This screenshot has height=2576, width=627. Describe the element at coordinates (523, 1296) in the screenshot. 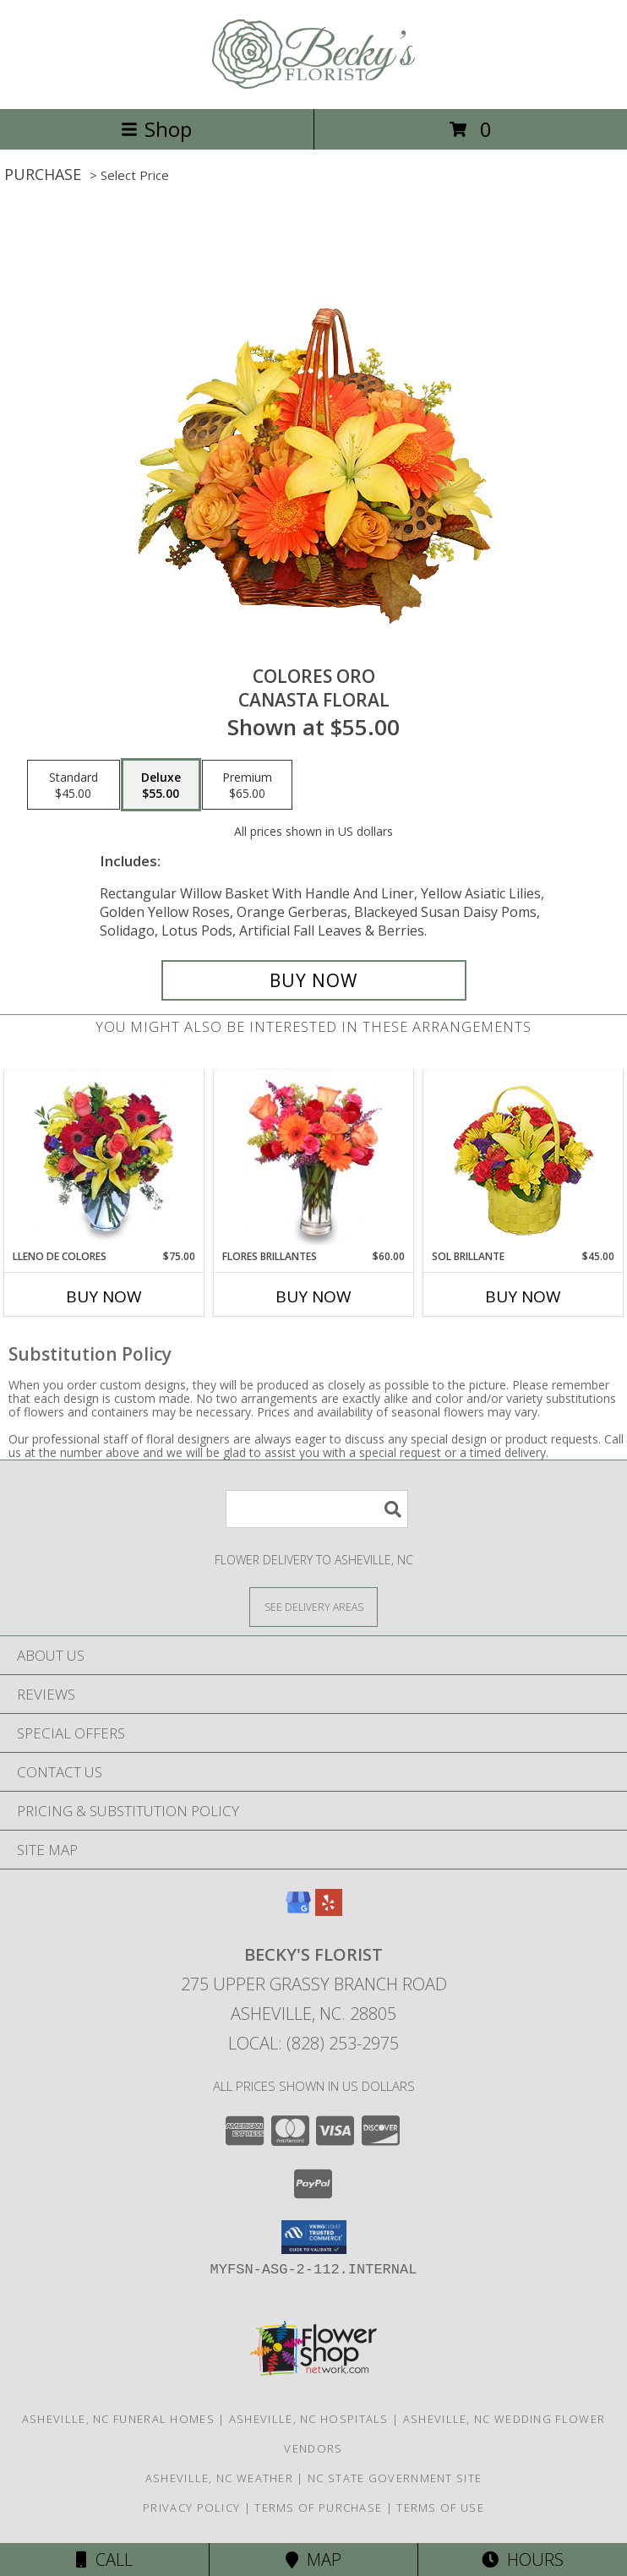

I see `Buy Now [Buy SOL BRILLANTE Now for $45.00]` at that location.